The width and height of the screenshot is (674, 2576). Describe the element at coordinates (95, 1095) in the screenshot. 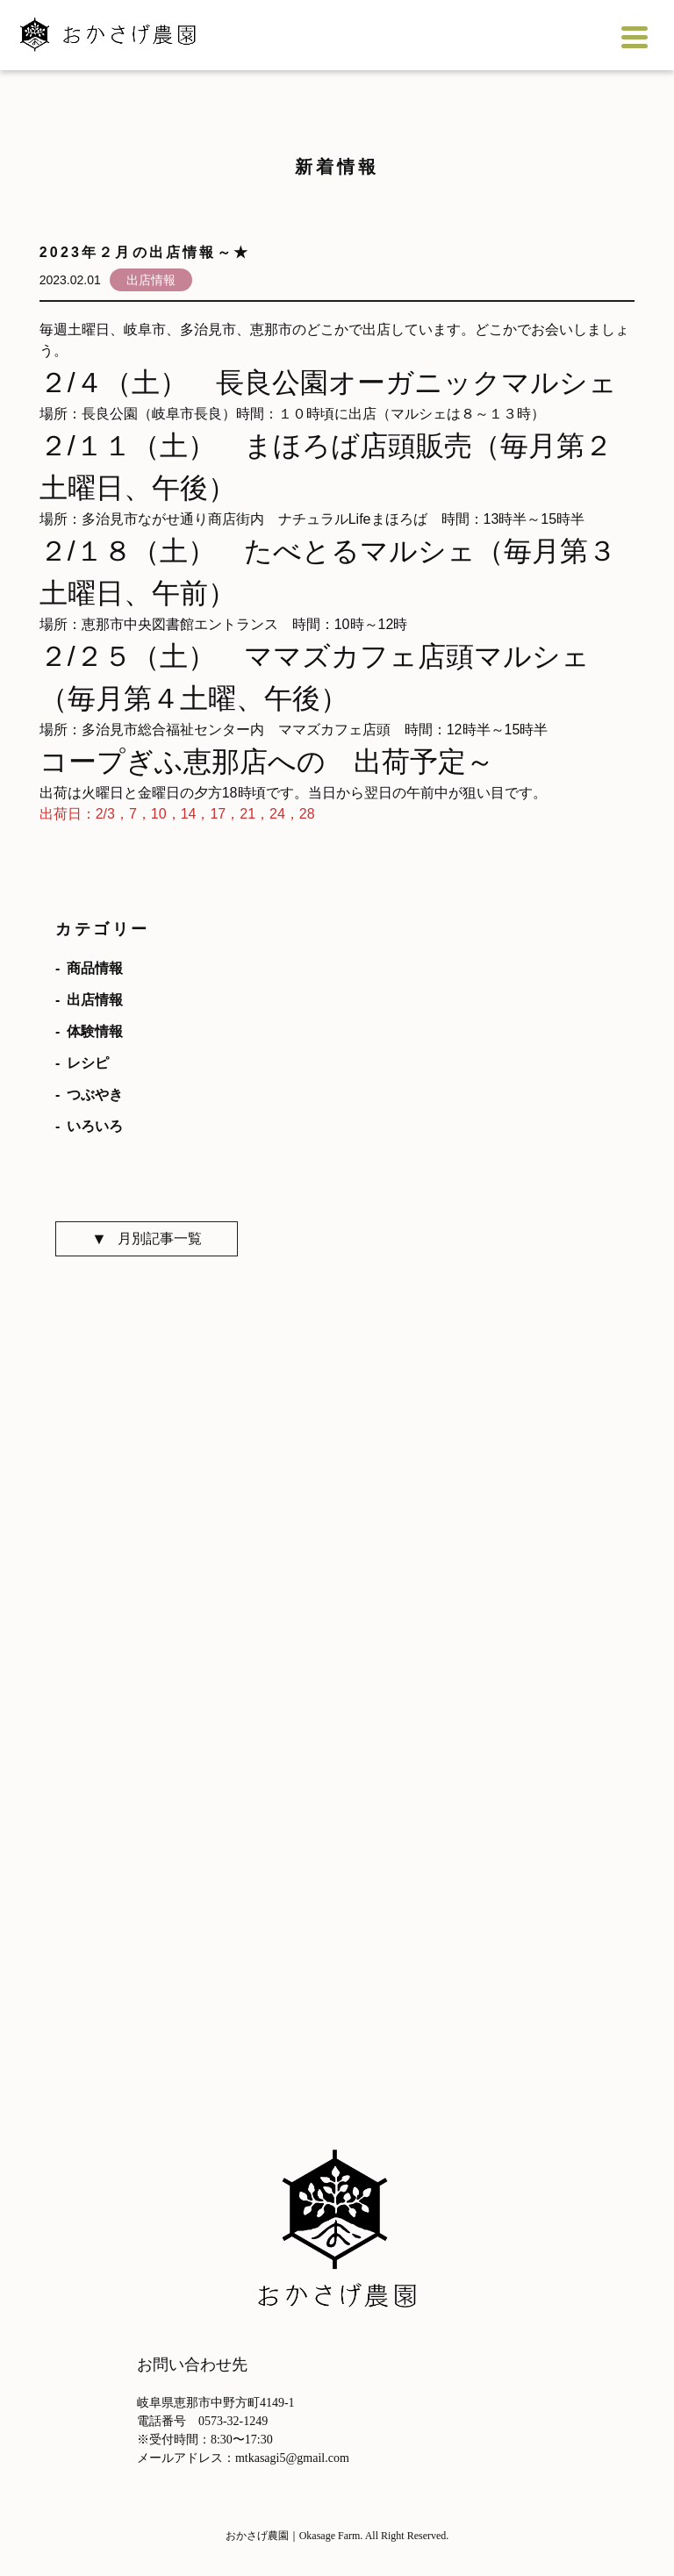

I see `つぶやき` at that location.